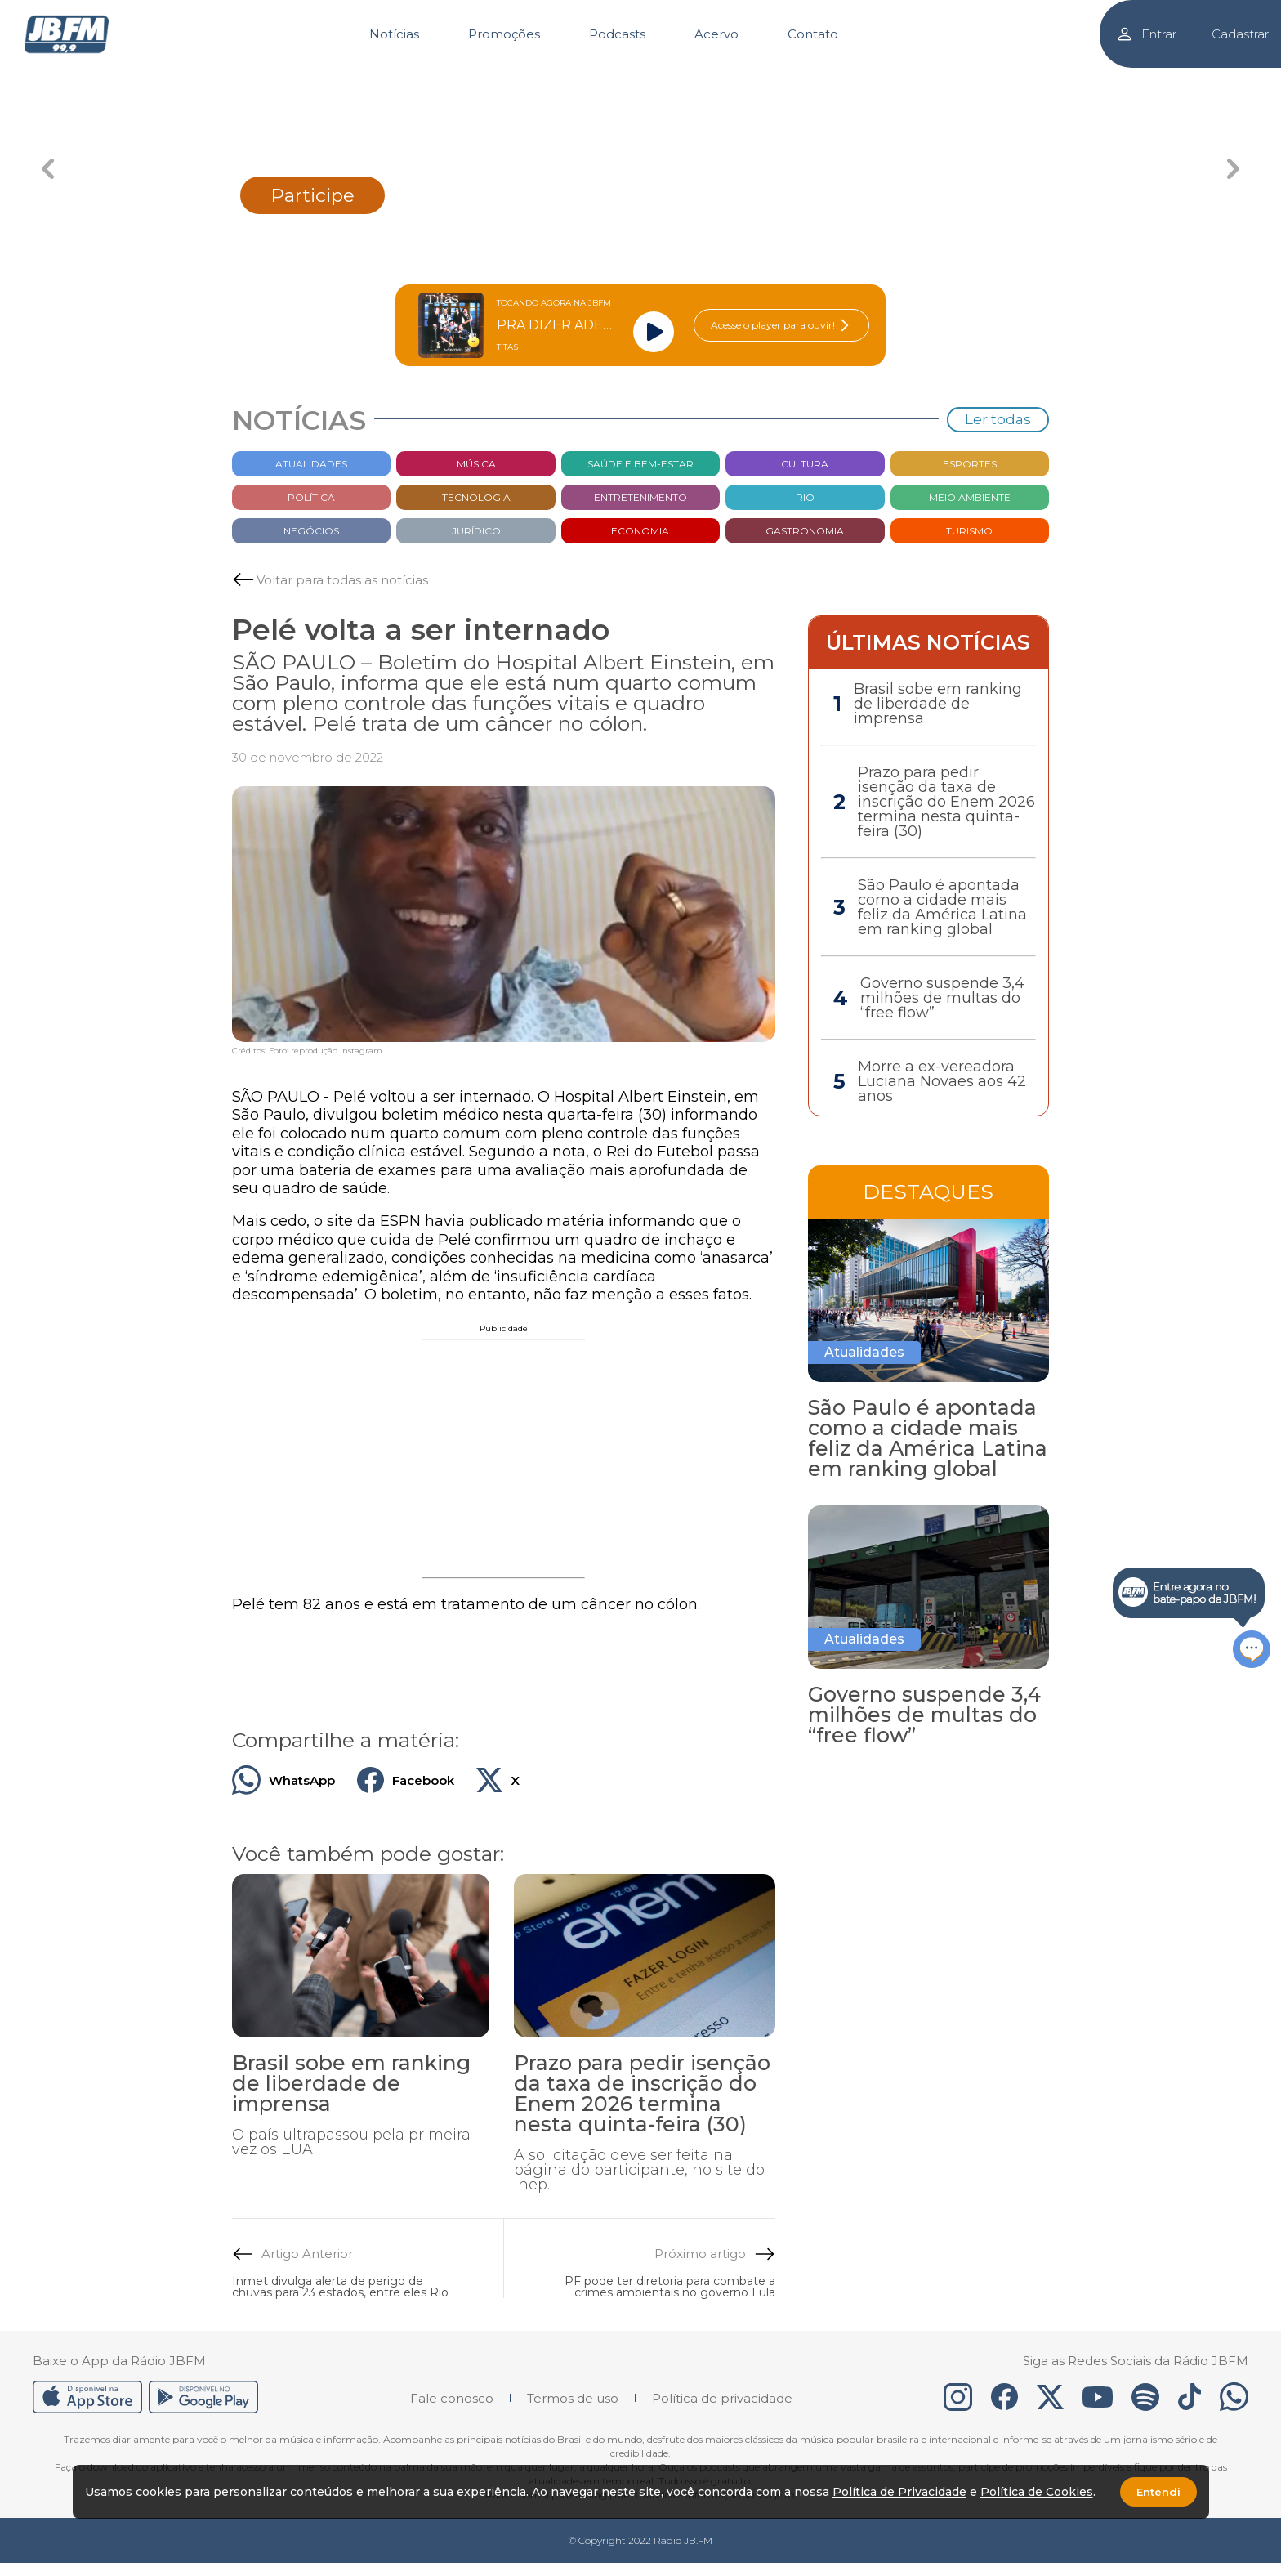  I want to click on Política, so click(311, 497).